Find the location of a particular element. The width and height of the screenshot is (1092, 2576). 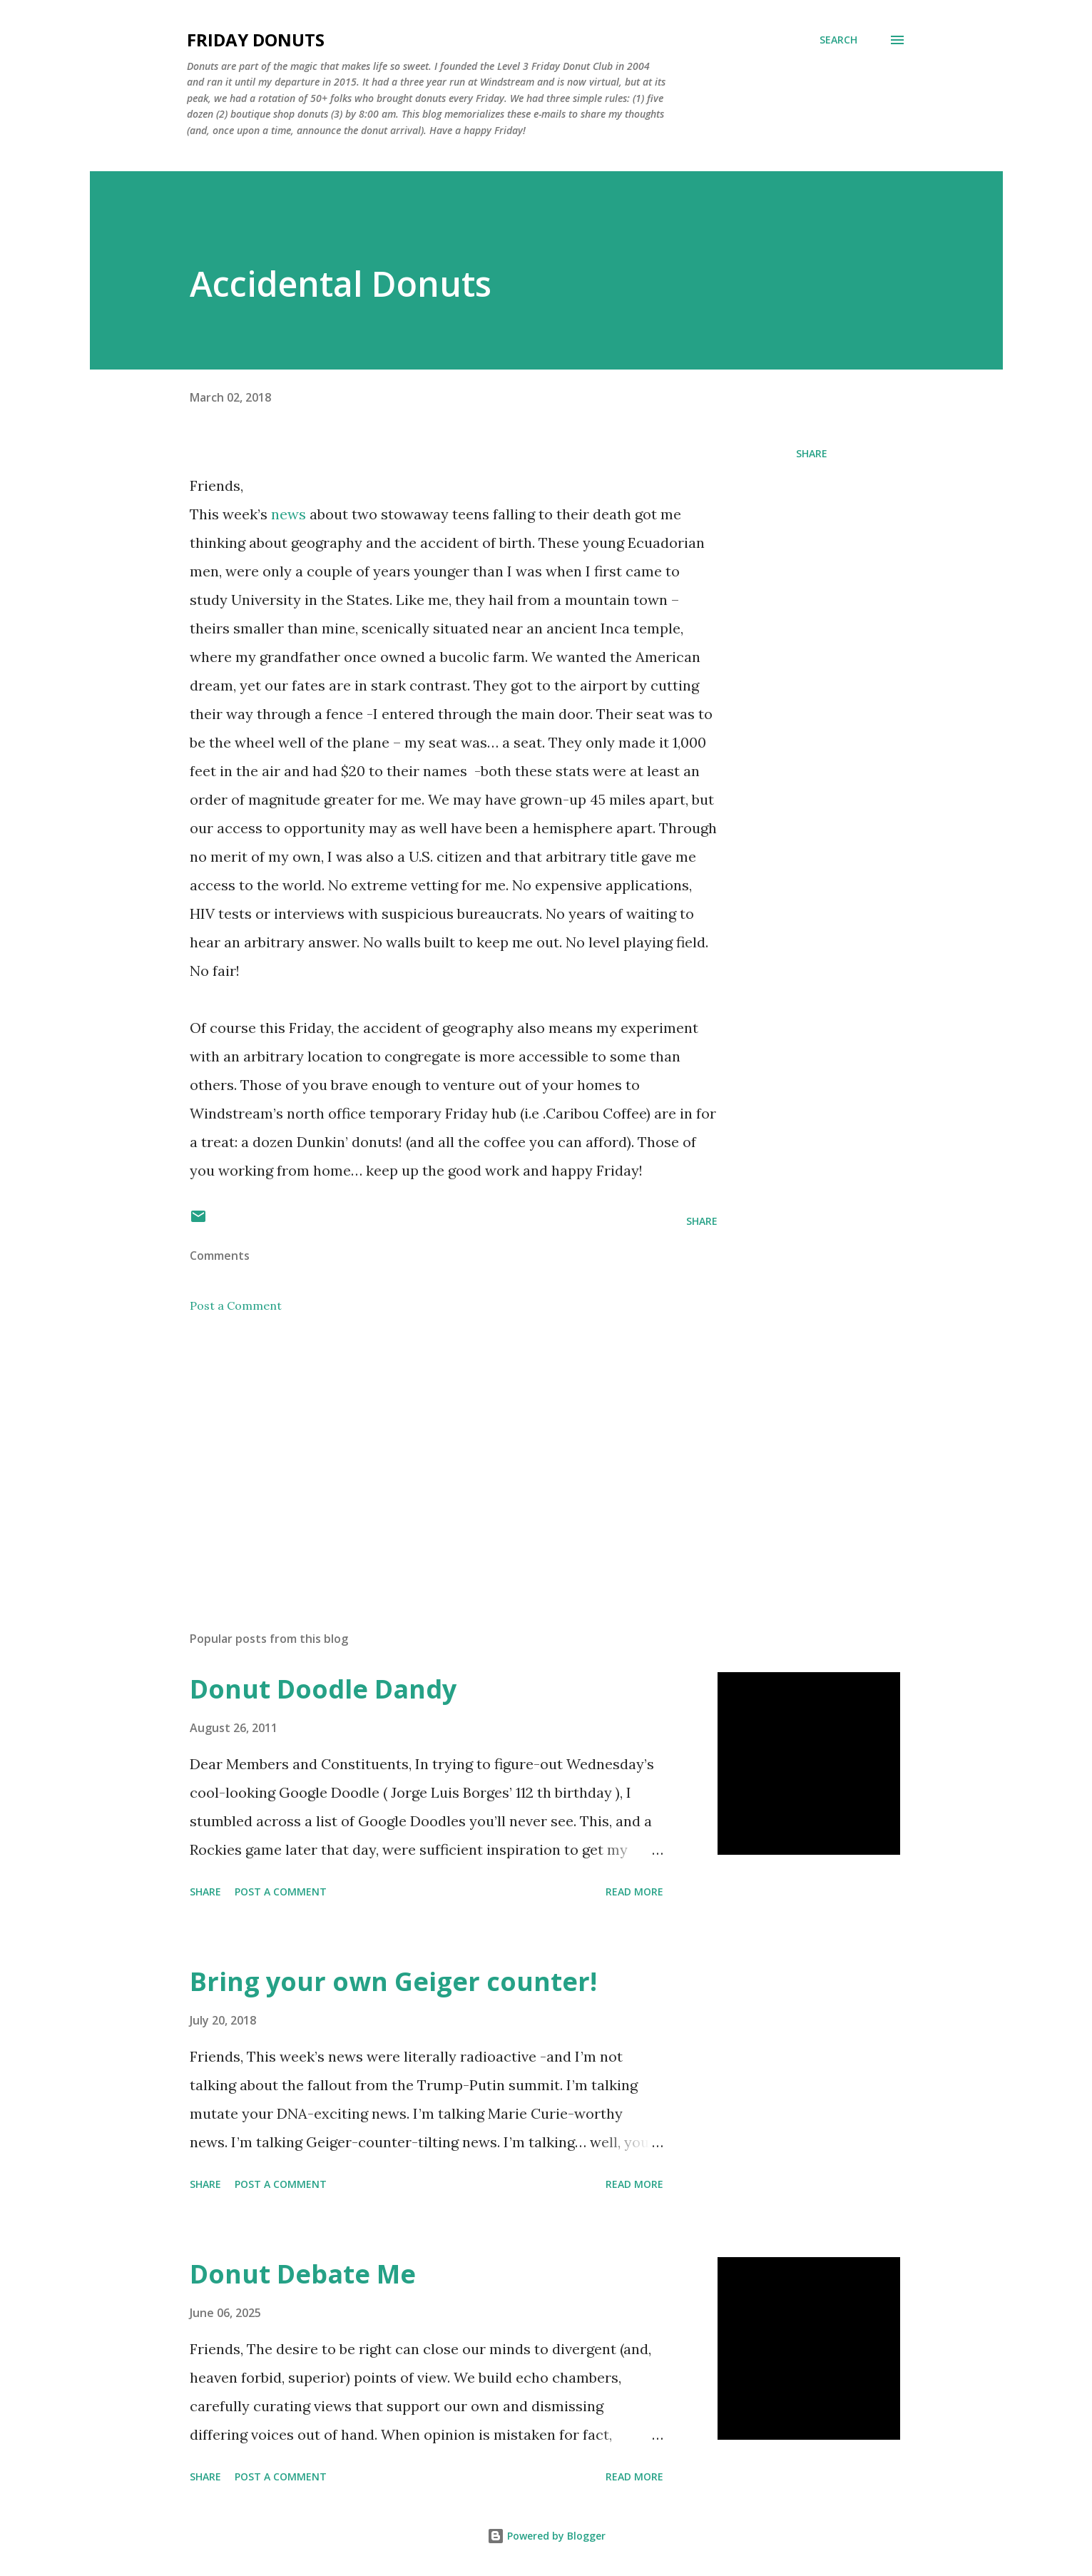

Friday Donuts is located at coordinates (256, 39).